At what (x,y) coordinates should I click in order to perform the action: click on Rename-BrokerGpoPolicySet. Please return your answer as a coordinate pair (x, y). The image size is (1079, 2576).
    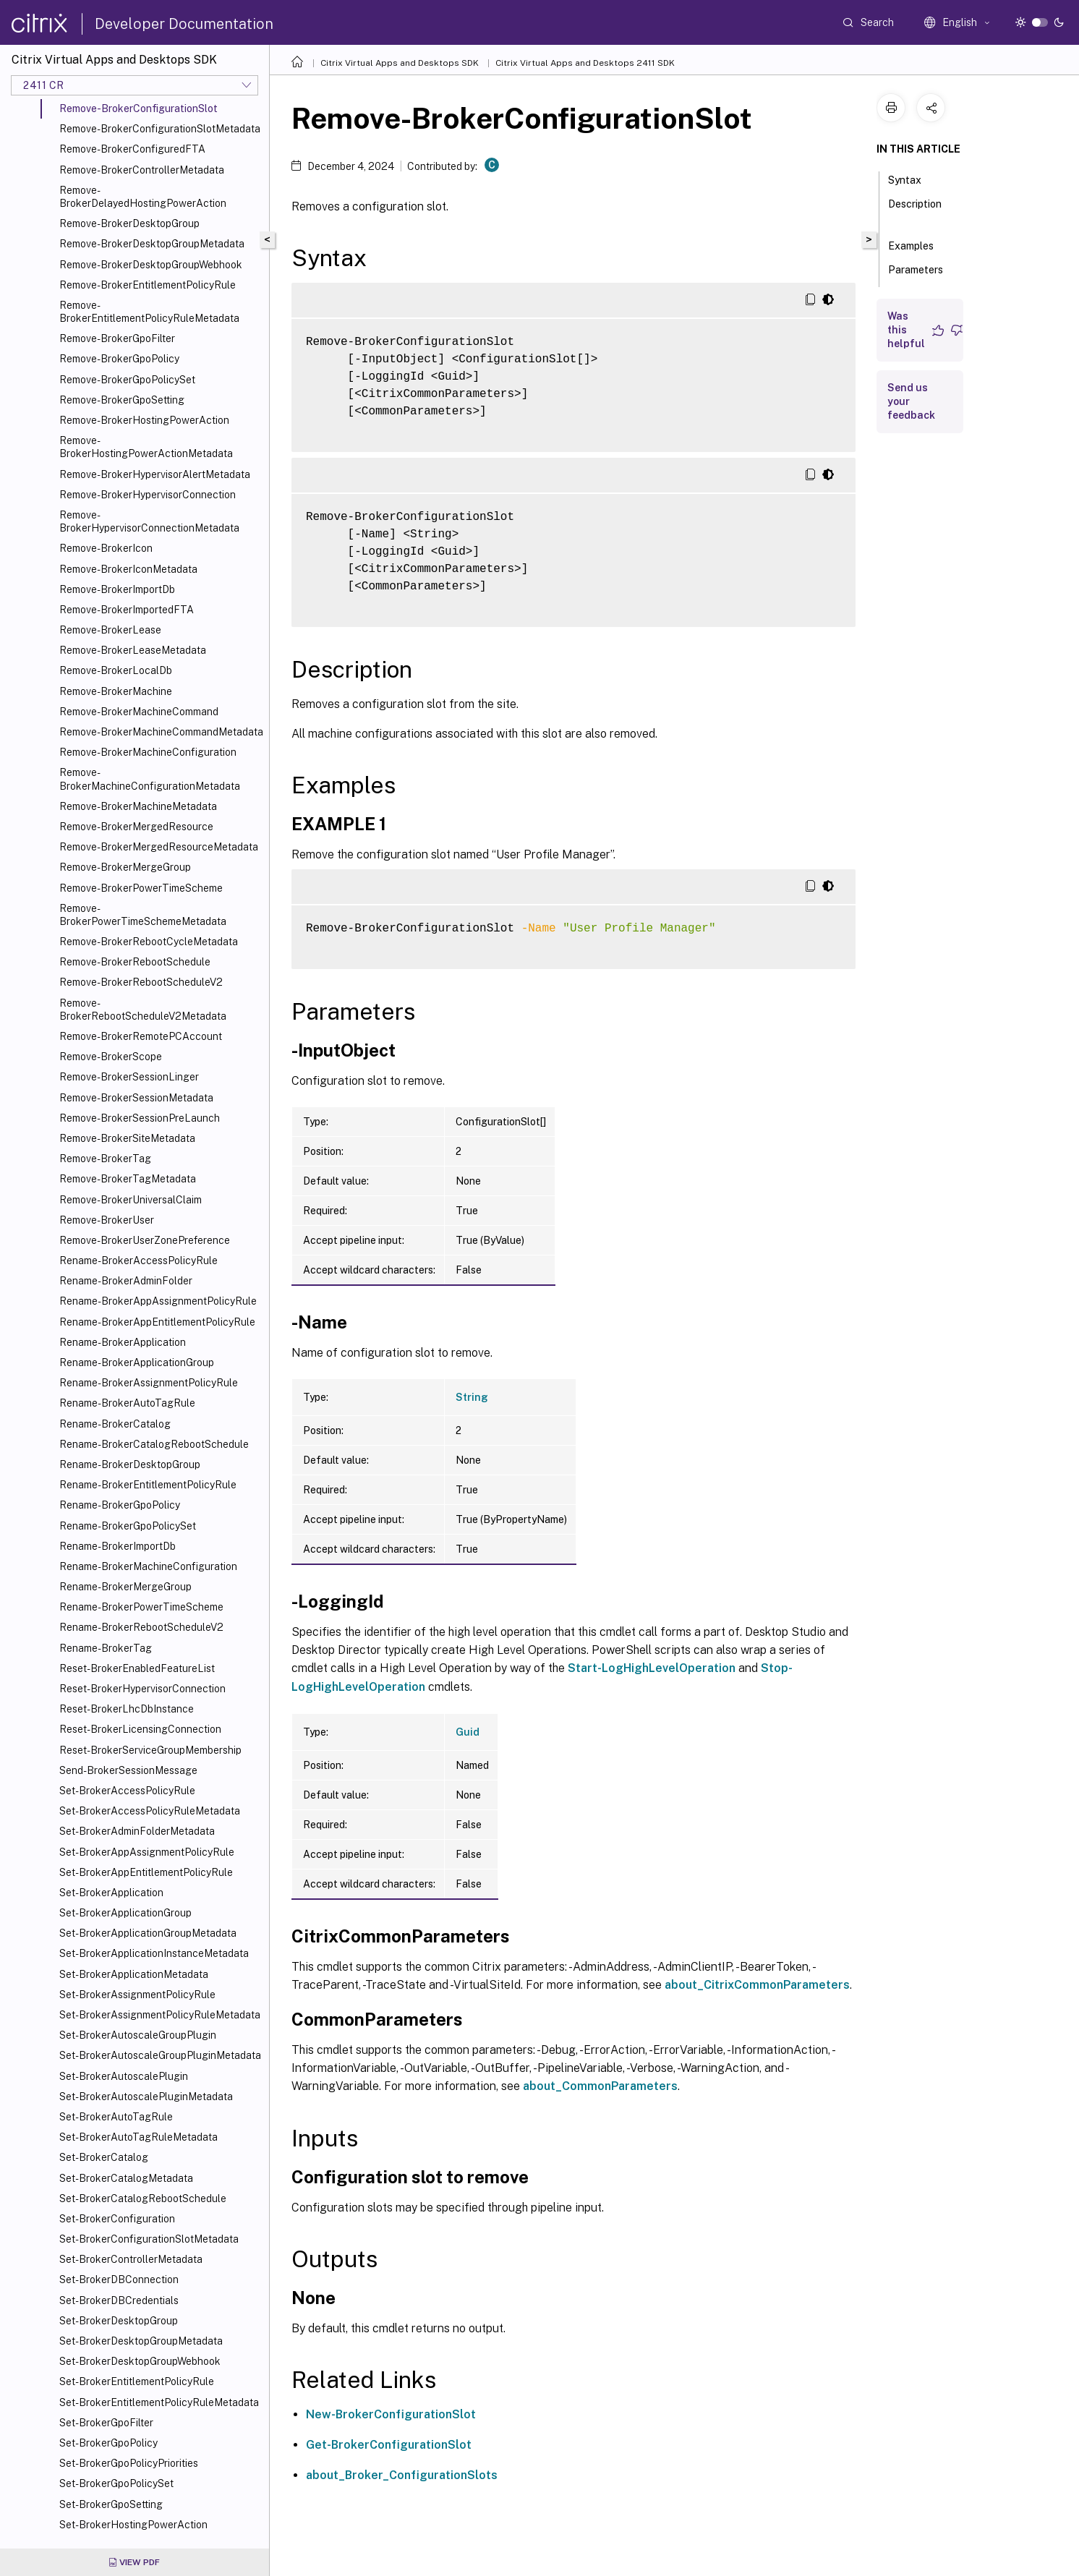
    Looking at the image, I should click on (127, 1526).